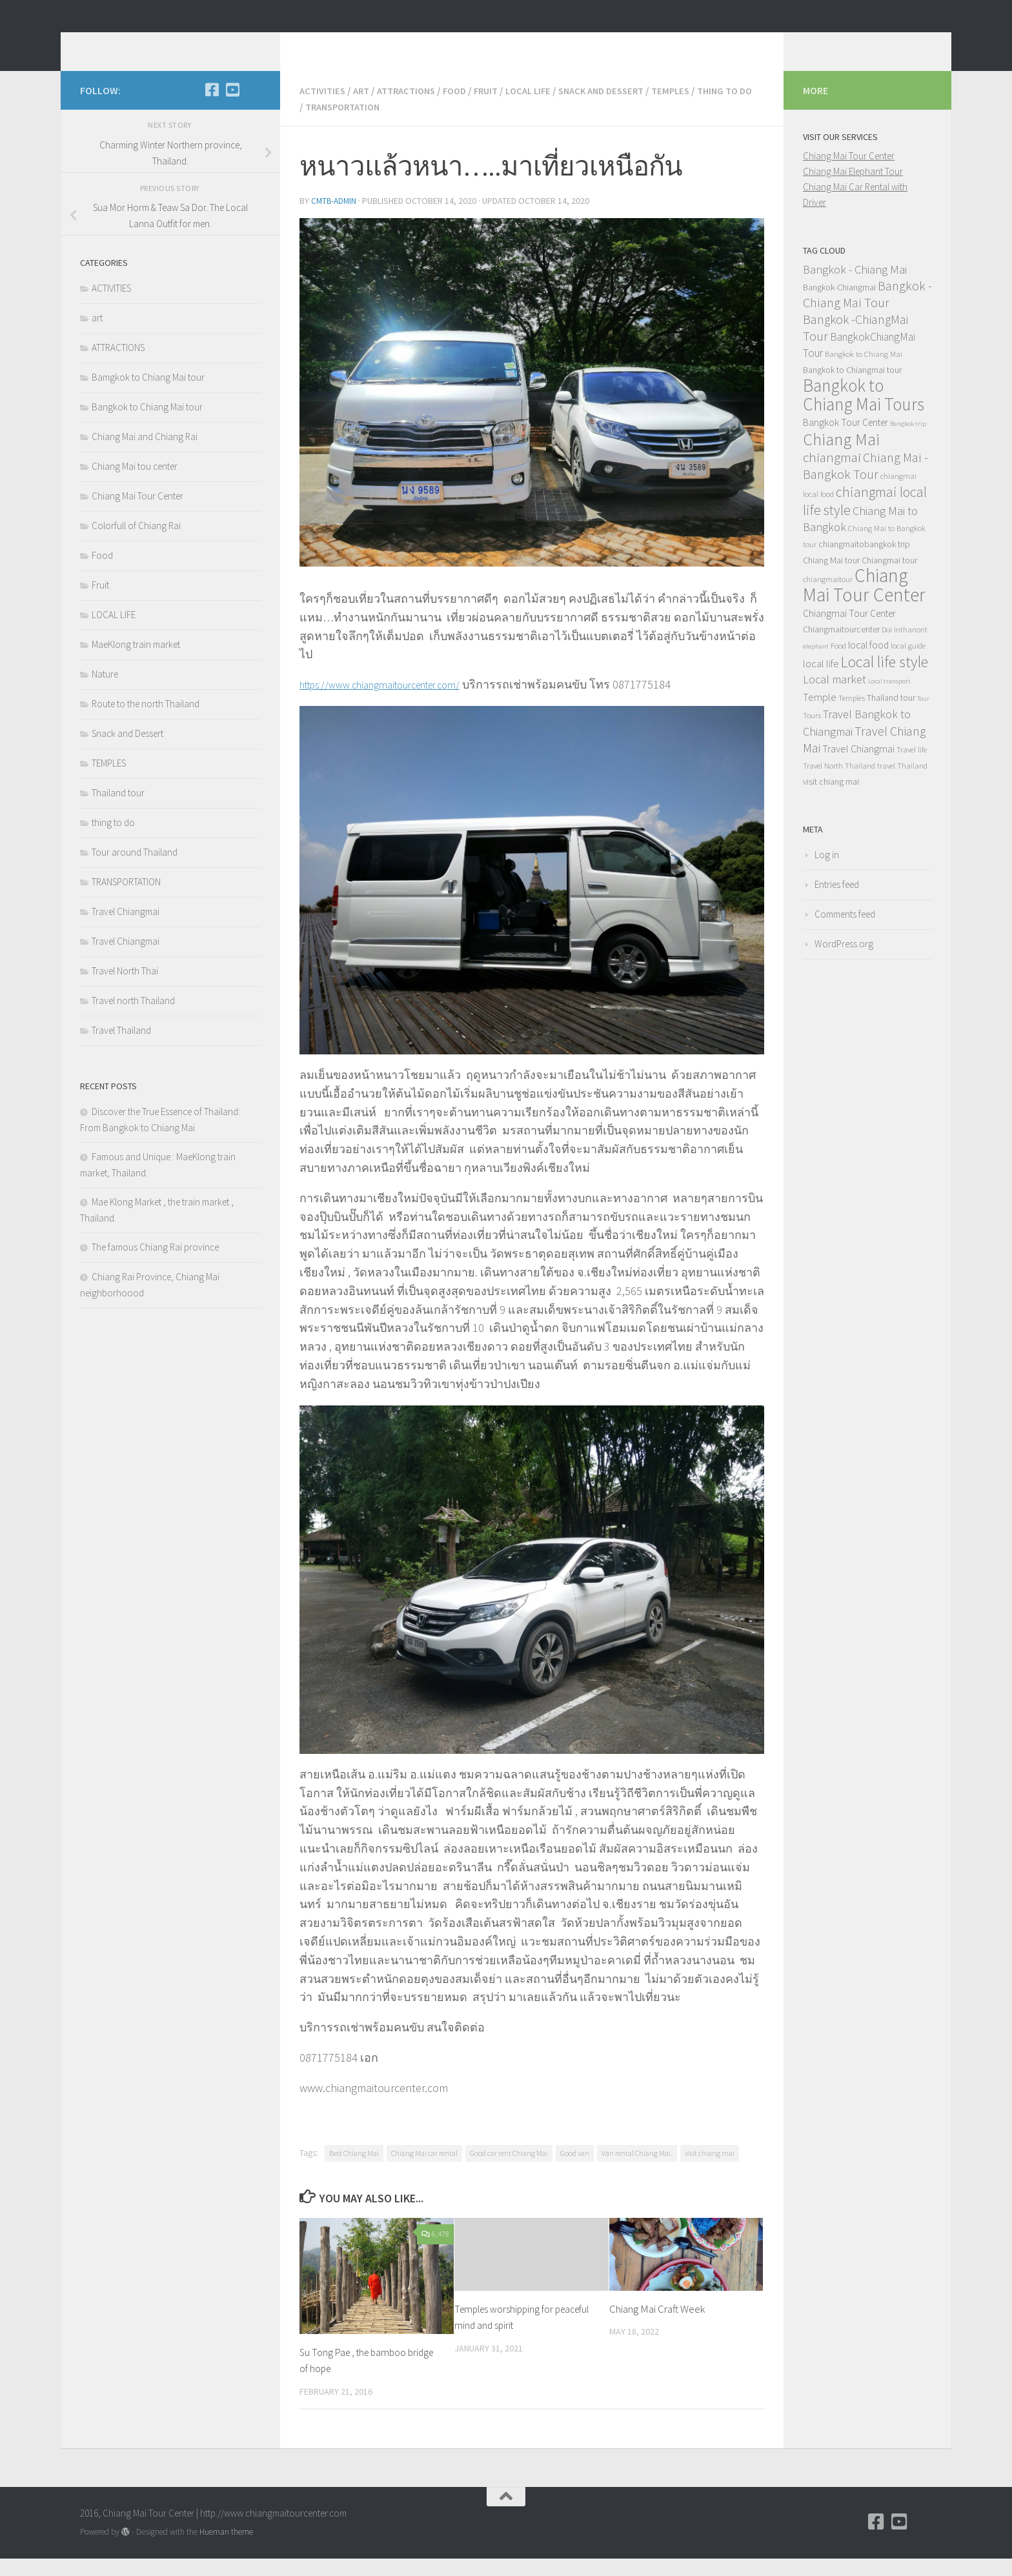 The image size is (1012, 2576). What do you see at coordinates (889, 700) in the screenshot?
I see `Local transport [Local transport (3 items)]` at bounding box center [889, 700].